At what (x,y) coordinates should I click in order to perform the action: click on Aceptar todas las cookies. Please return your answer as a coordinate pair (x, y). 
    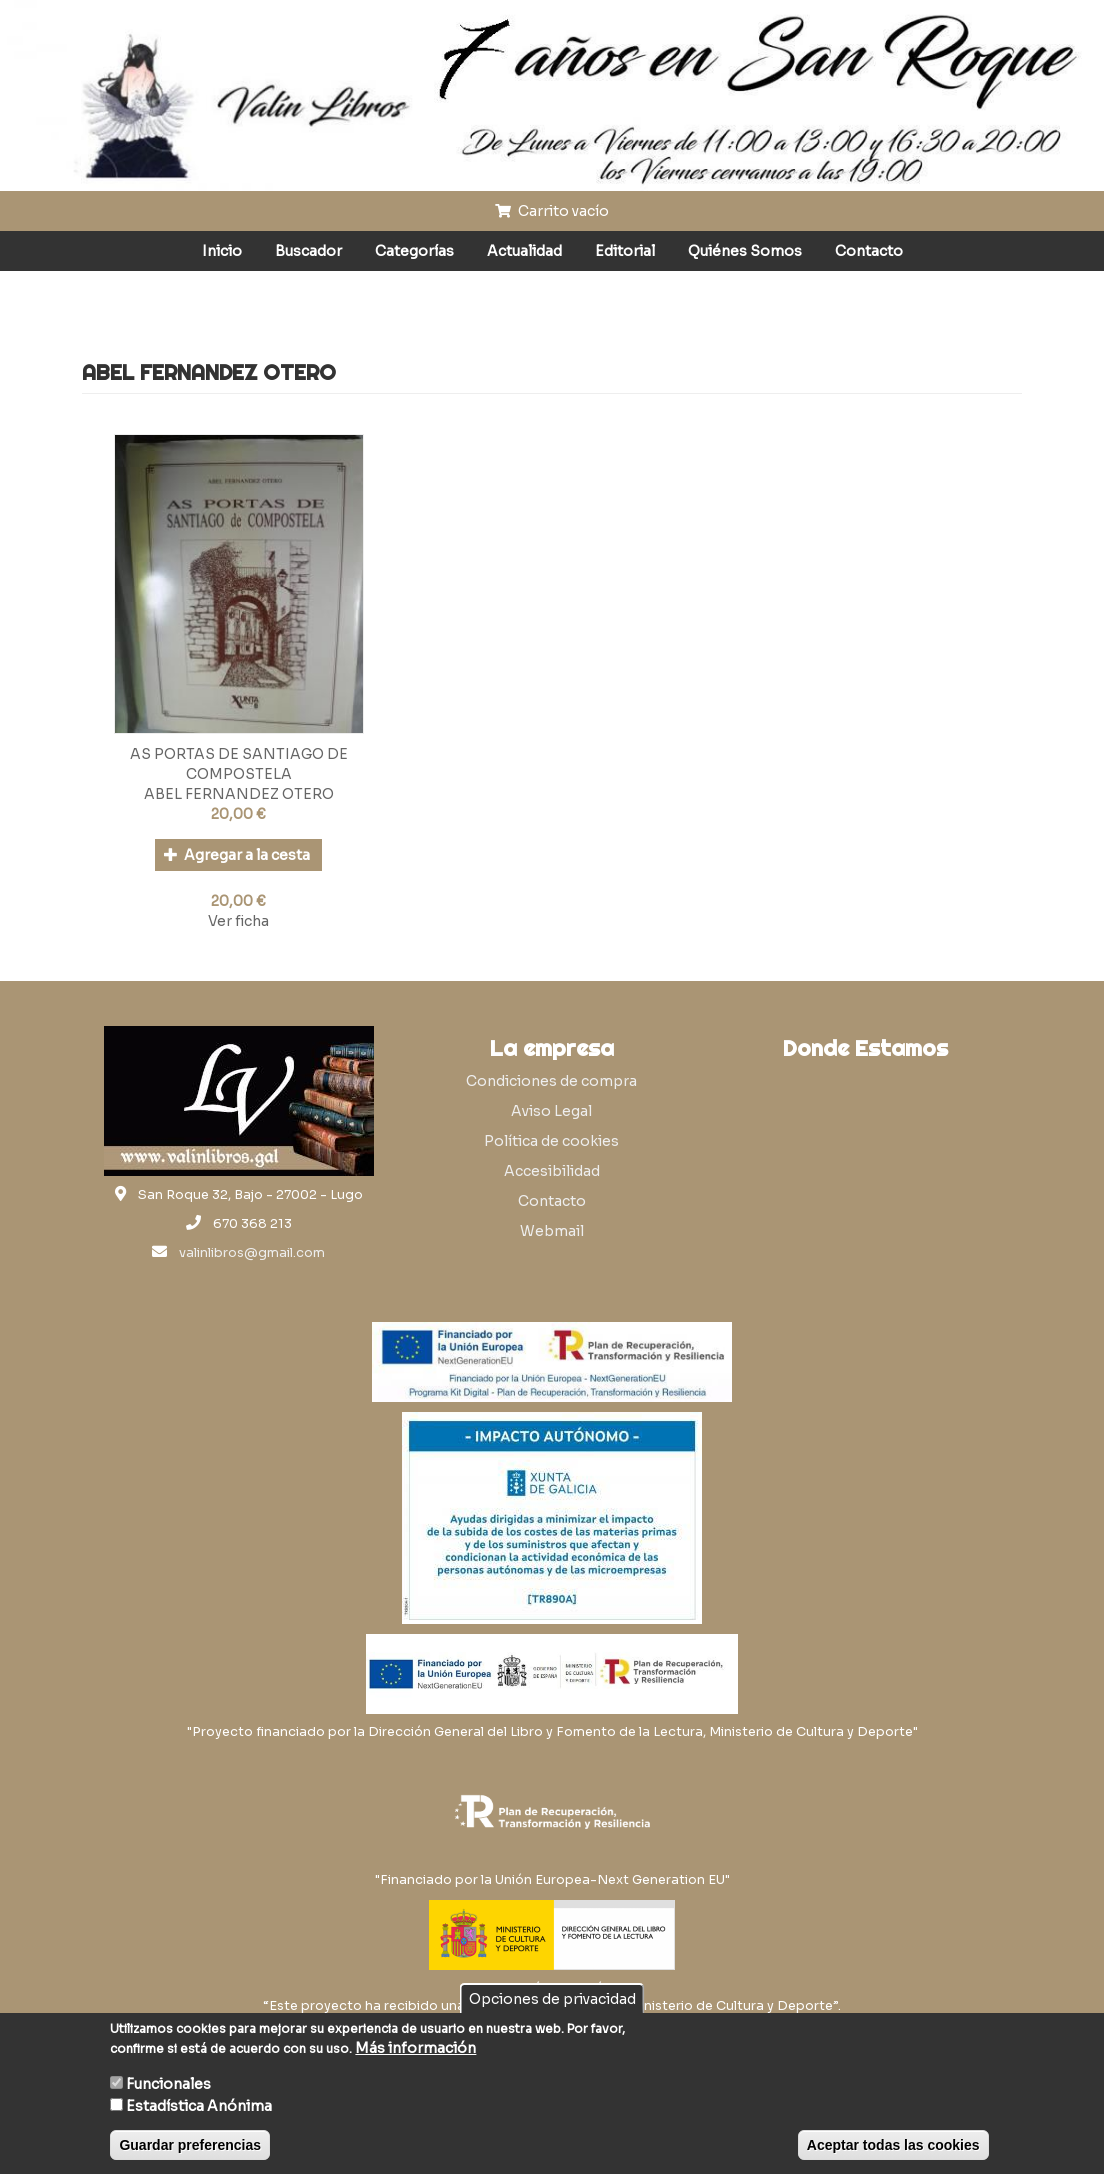
    Looking at the image, I should click on (893, 2145).